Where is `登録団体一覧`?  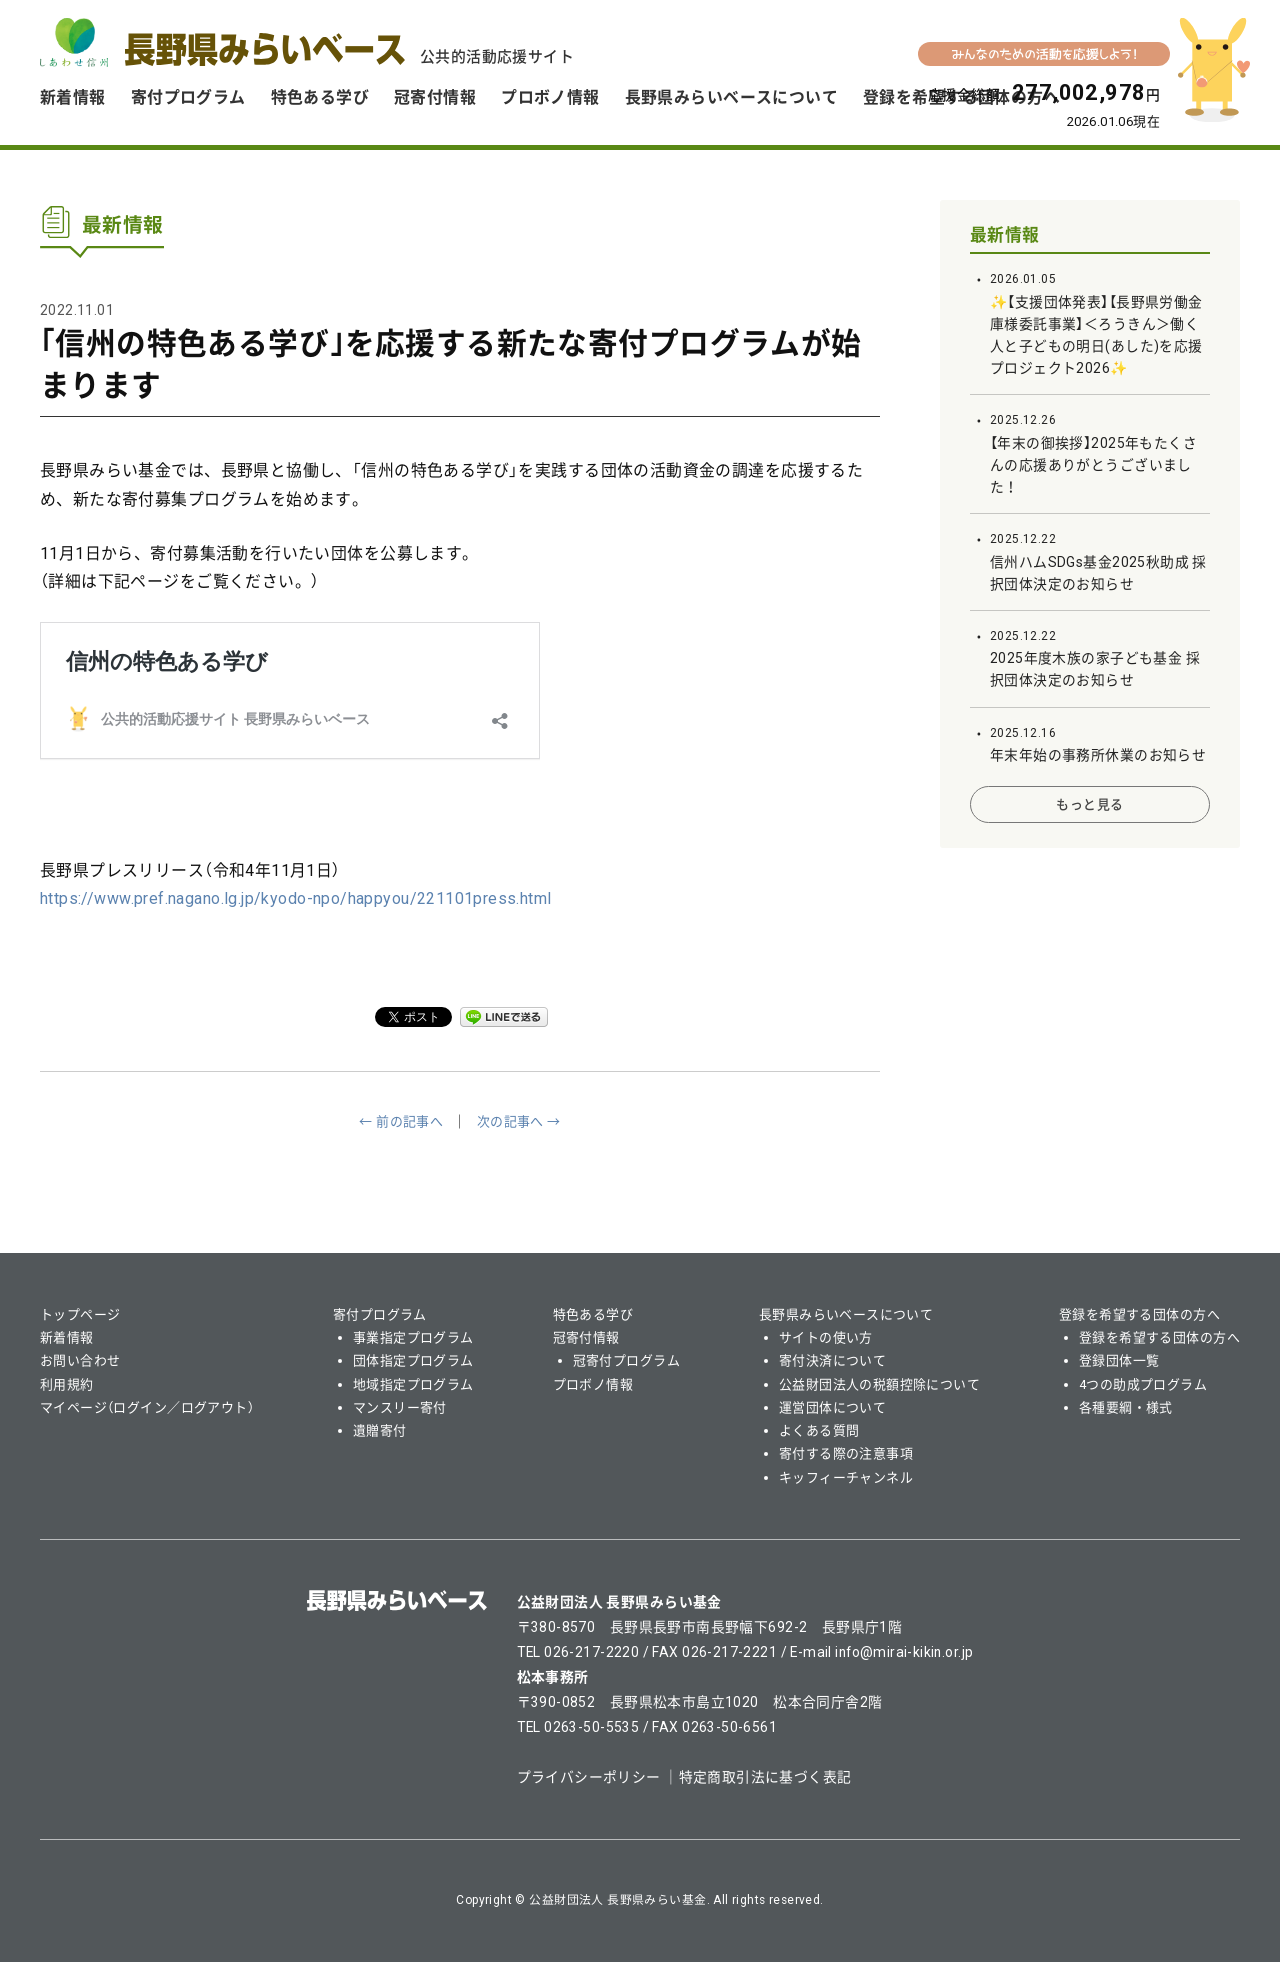
登録団体一覧 is located at coordinates (1119, 1360).